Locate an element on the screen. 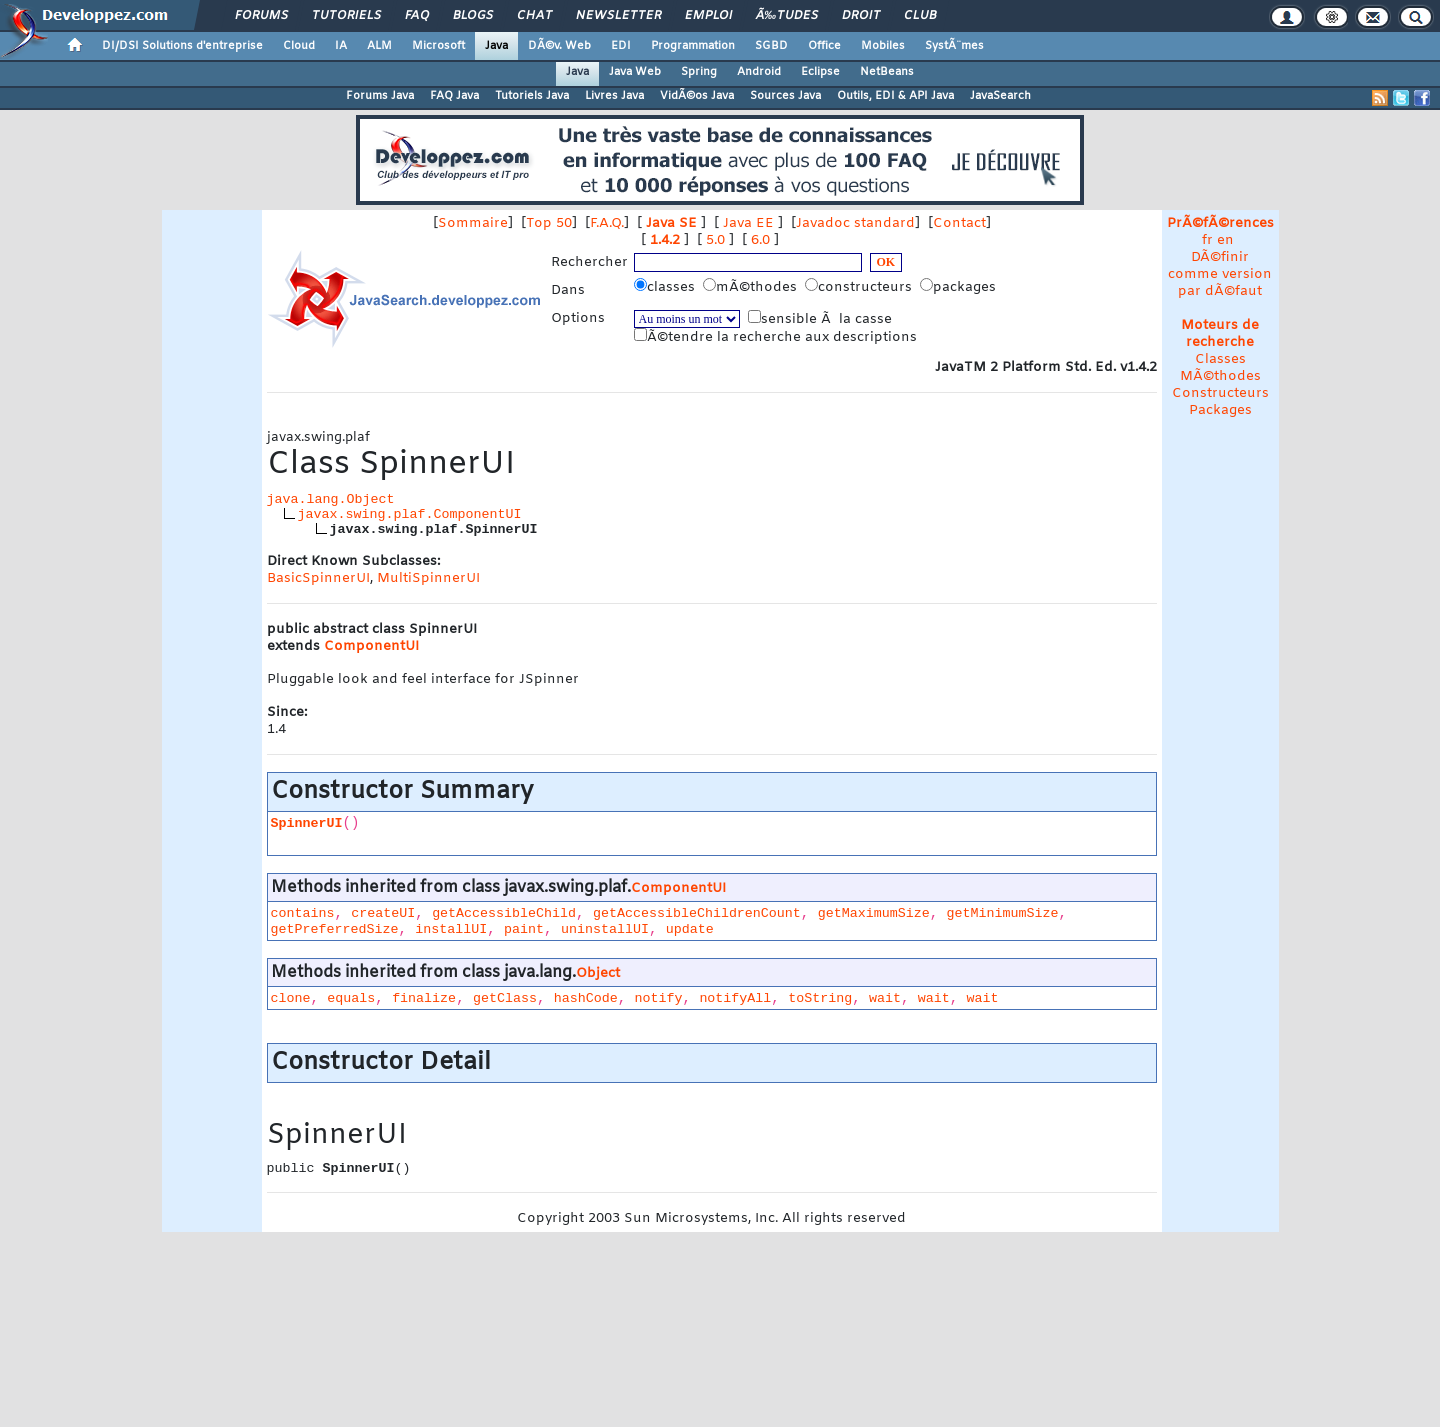 The image size is (1440, 1427). BasicSpinnerUI is located at coordinates (318, 578).